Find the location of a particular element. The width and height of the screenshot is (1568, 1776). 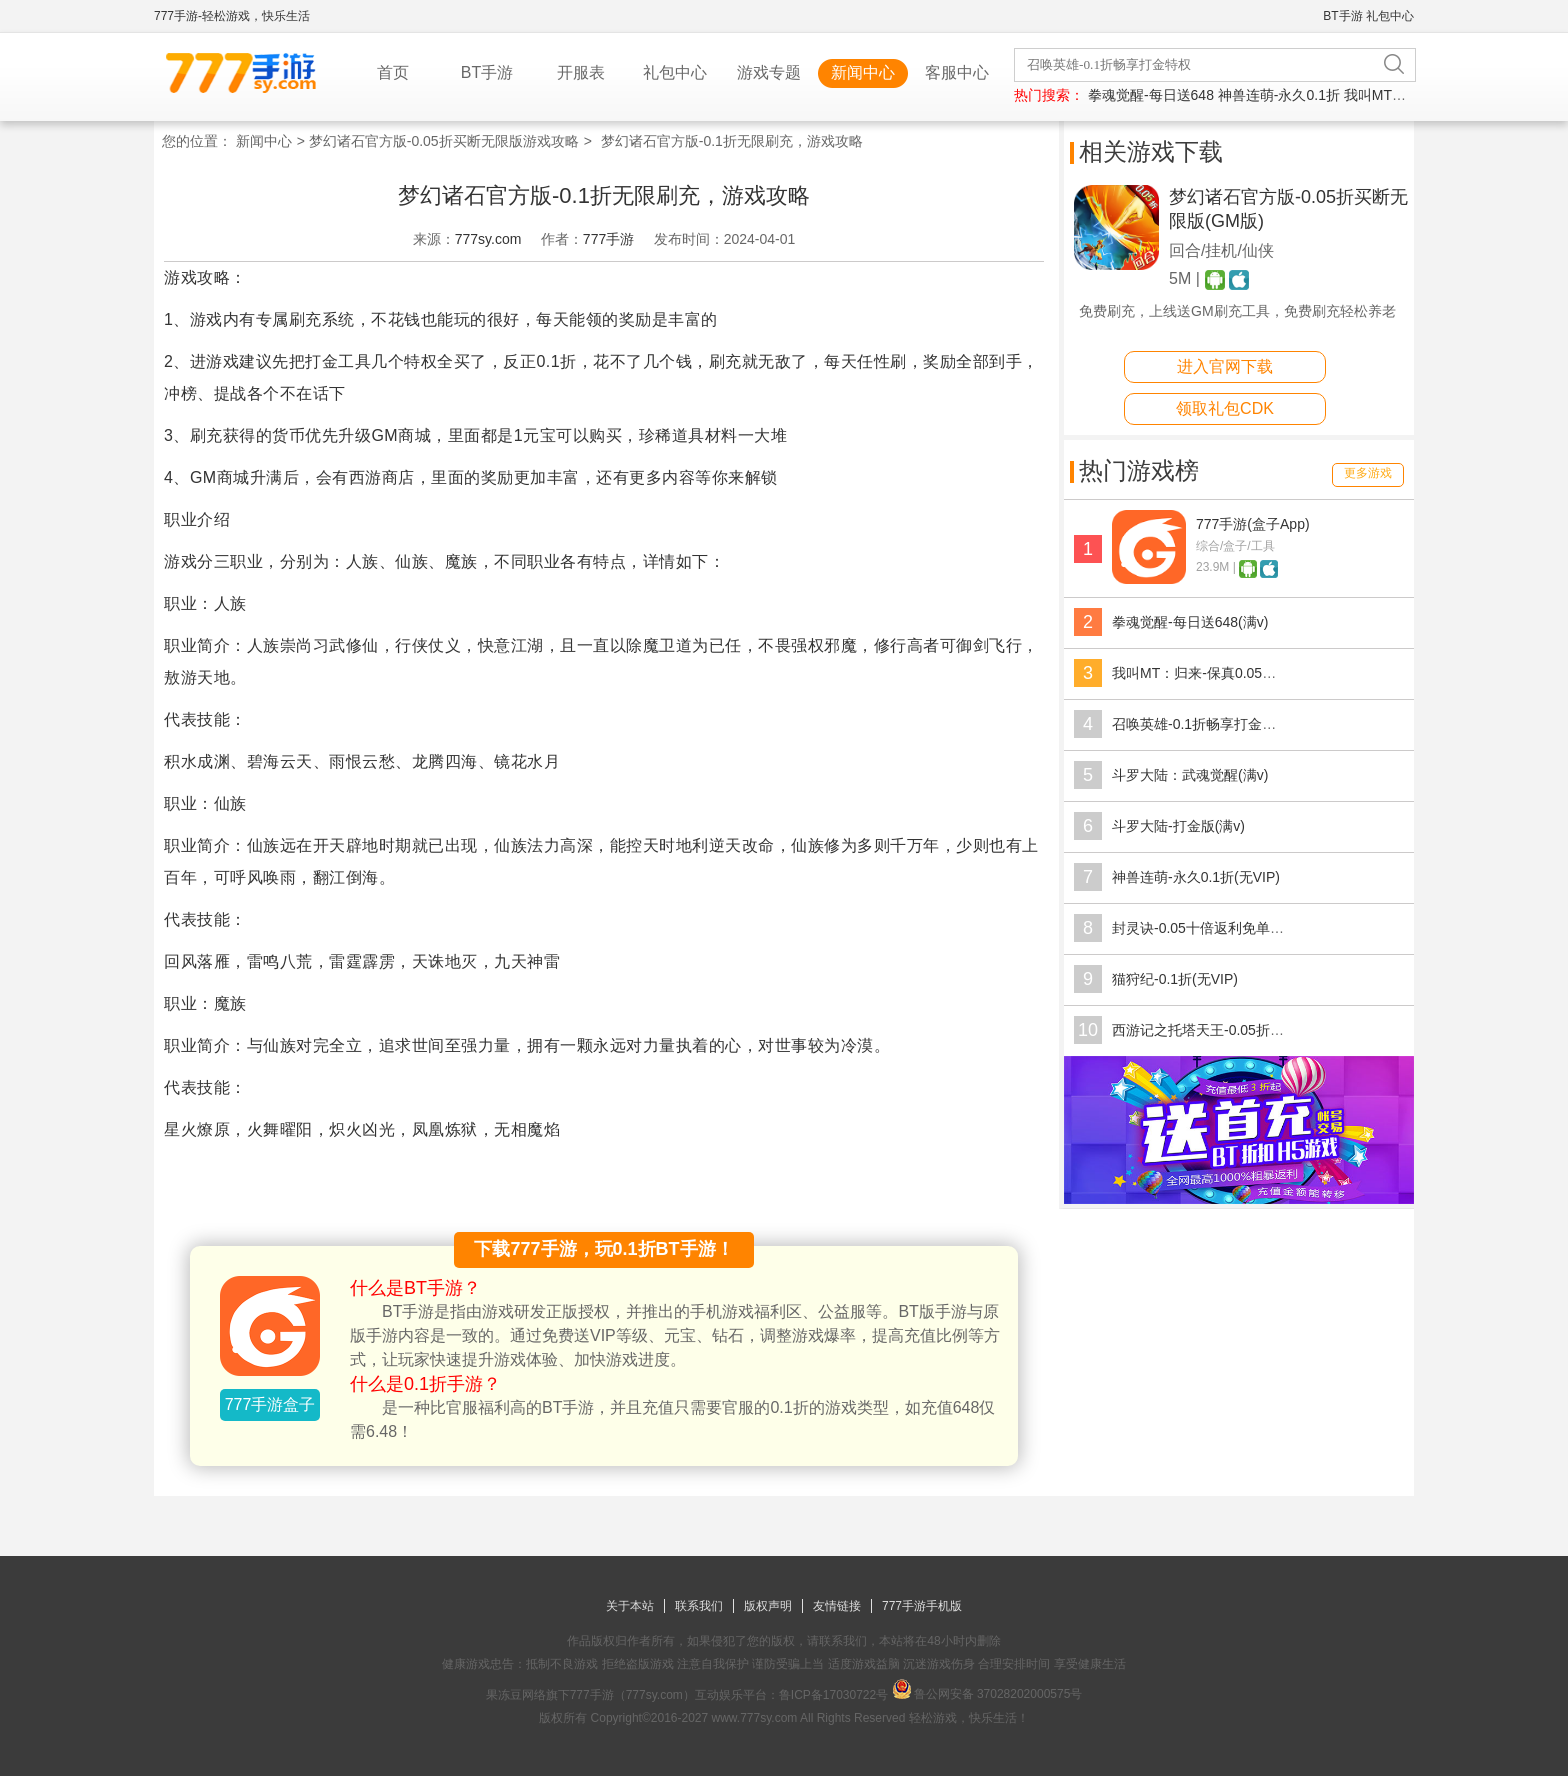

礼包中心 is located at coordinates (1390, 16).